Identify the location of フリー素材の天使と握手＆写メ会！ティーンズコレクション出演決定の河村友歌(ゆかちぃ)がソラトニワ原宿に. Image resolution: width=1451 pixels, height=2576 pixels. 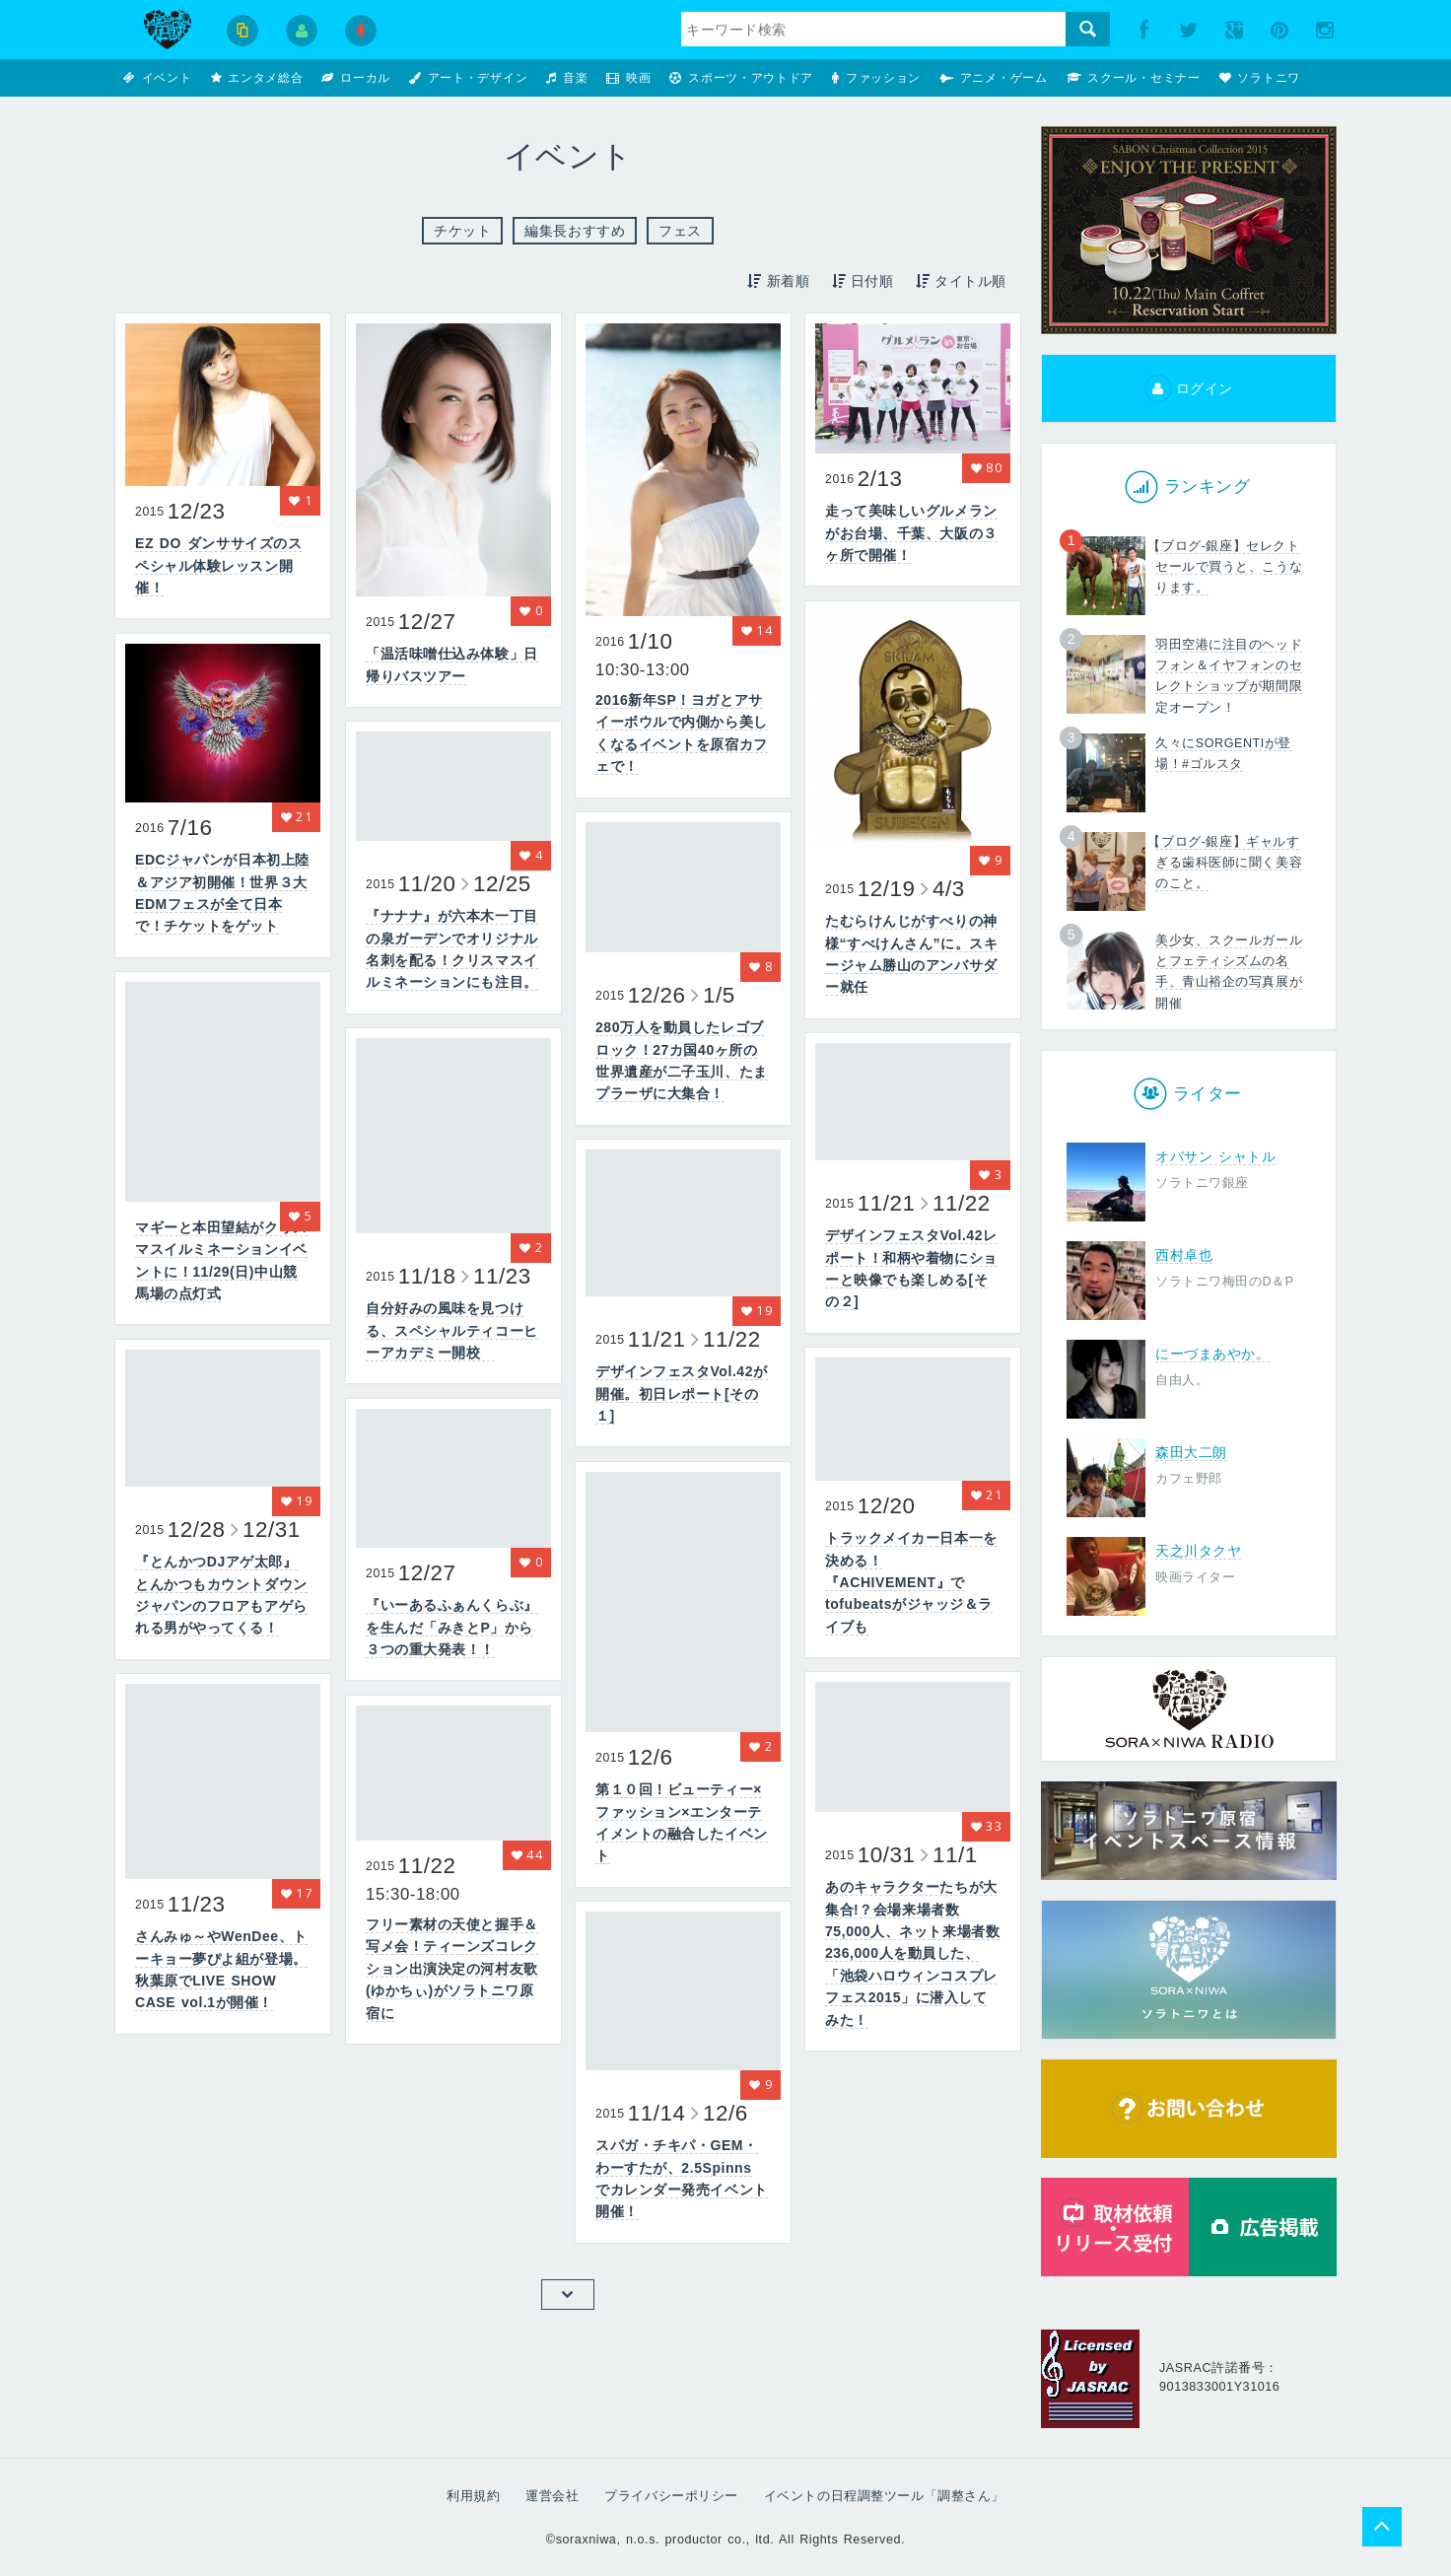
(452, 1968).